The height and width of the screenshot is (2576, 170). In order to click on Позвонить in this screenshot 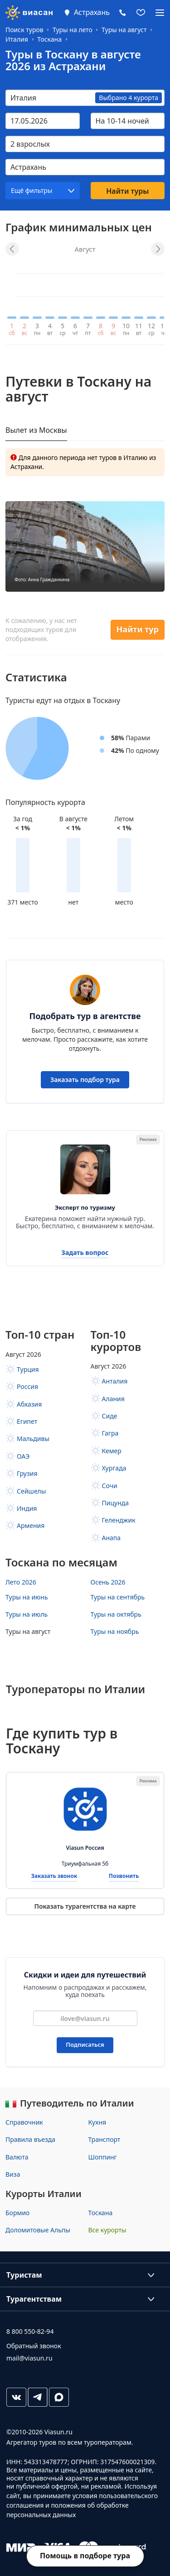, I will do `click(124, 1876)`.